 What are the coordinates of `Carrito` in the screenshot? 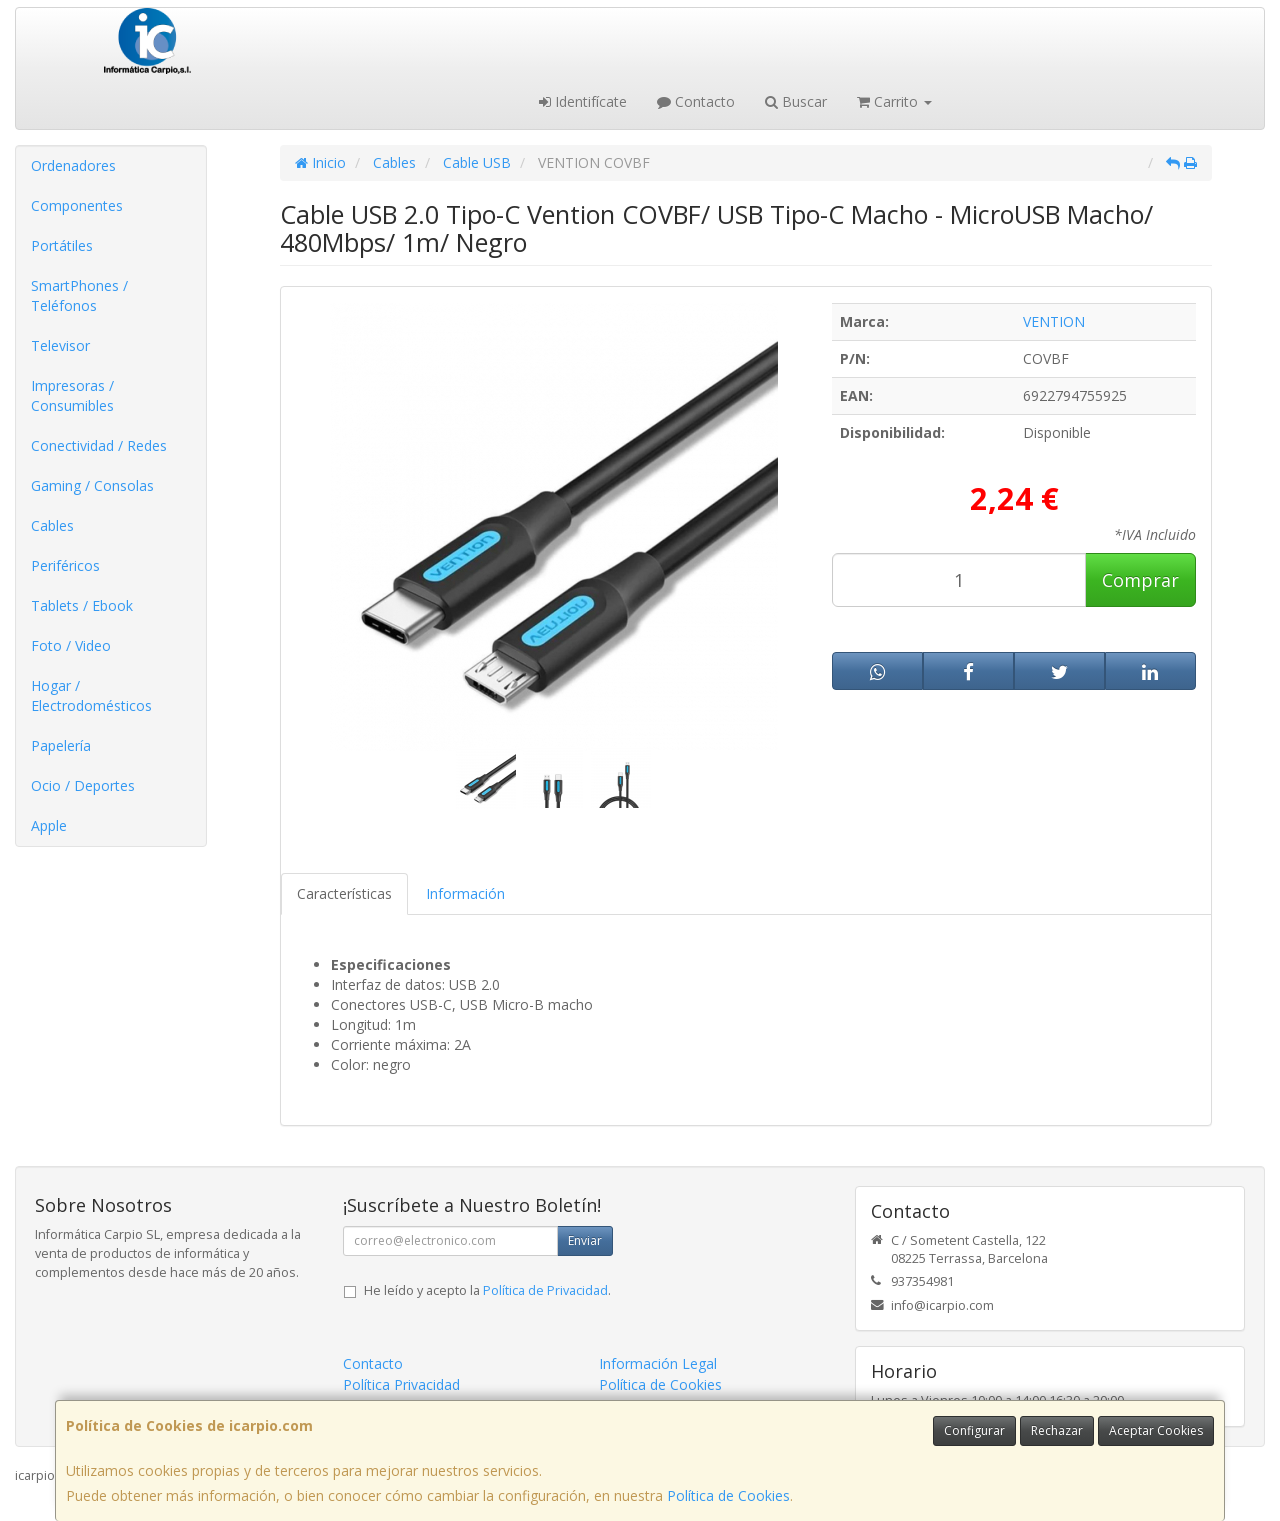 It's located at (894, 101).